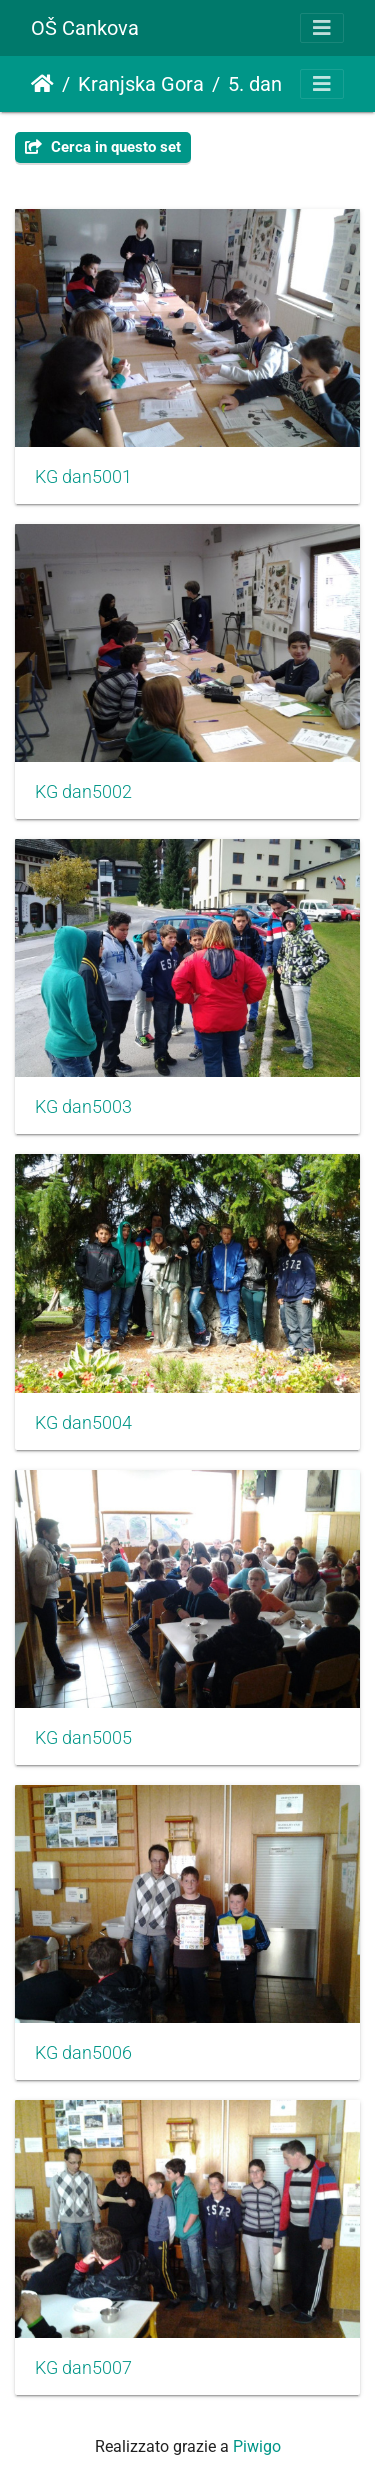  Describe the element at coordinates (83, 2368) in the screenshot. I see `KG dan5007` at that location.